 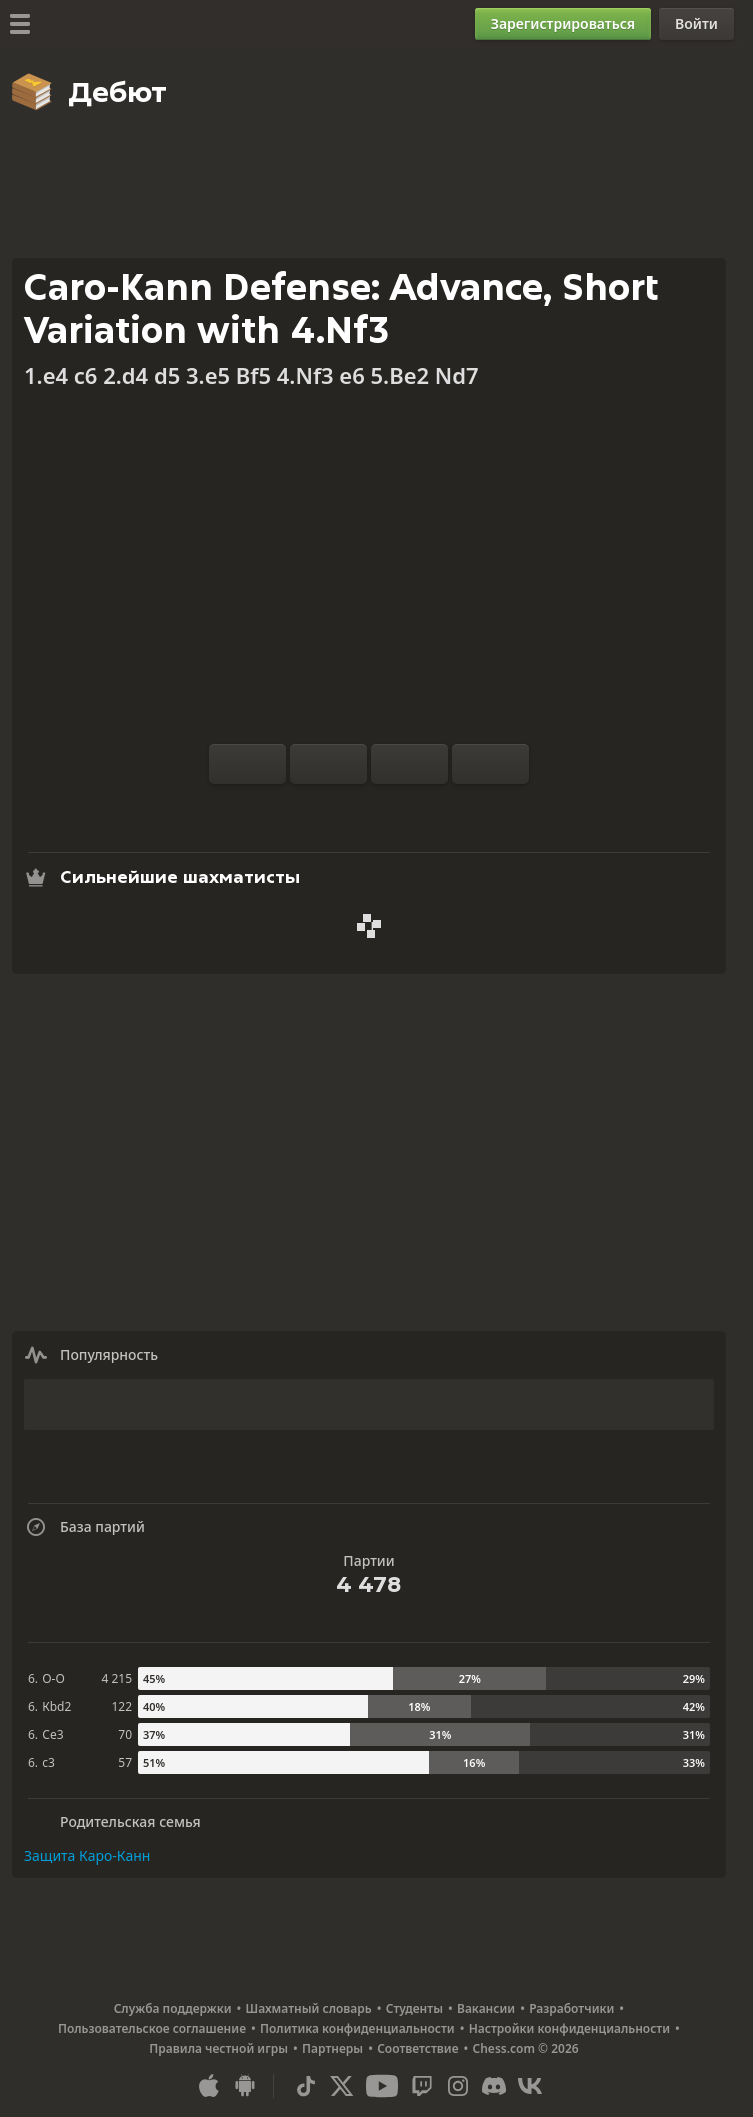 I want to click on 57, so click(x=125, y=1762).